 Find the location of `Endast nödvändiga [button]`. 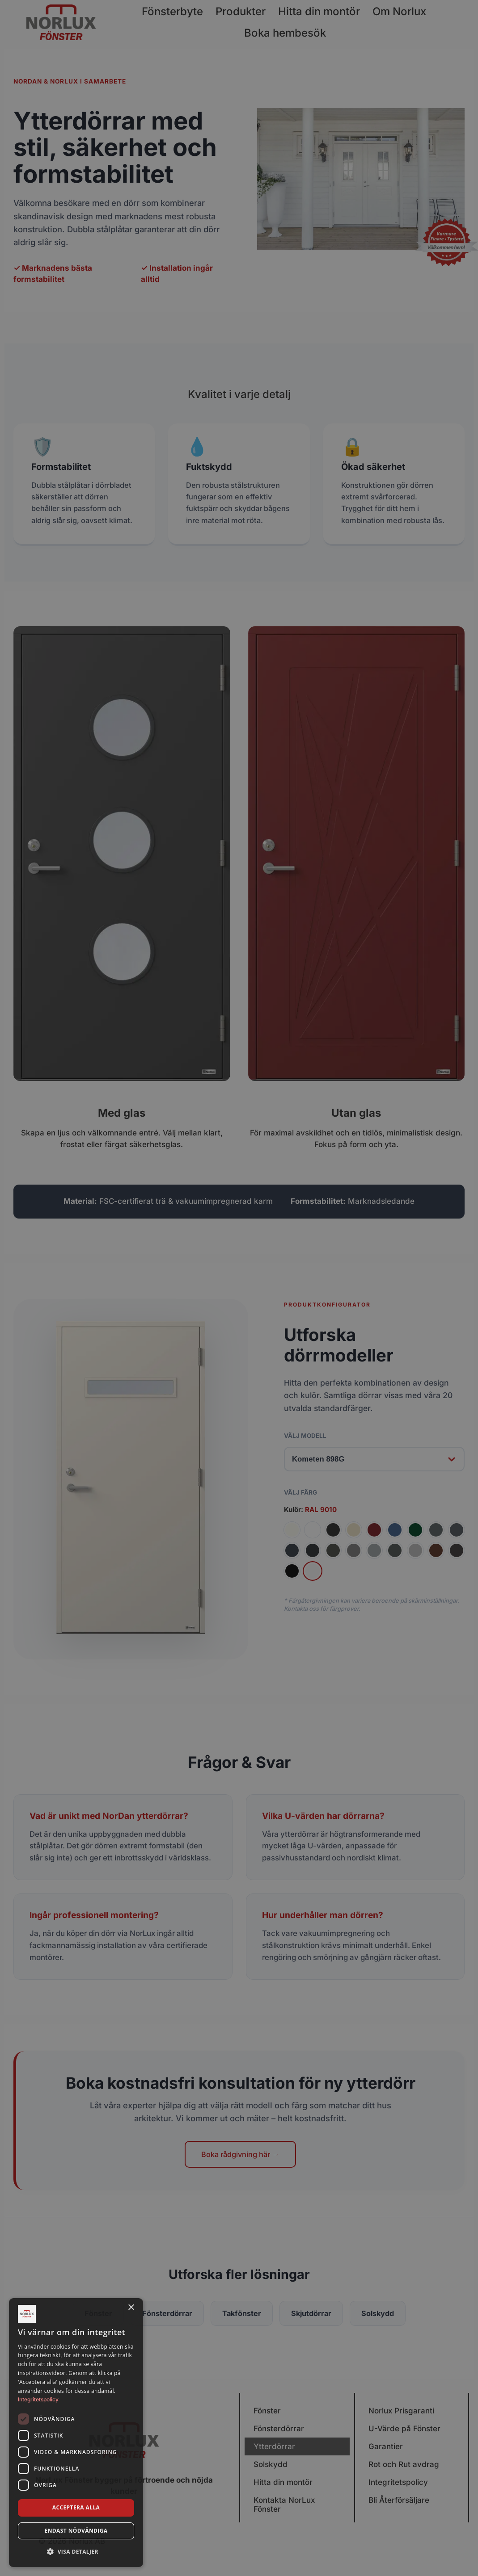

Endast nödvändiga [button] is located at coordinates (76, 2530).